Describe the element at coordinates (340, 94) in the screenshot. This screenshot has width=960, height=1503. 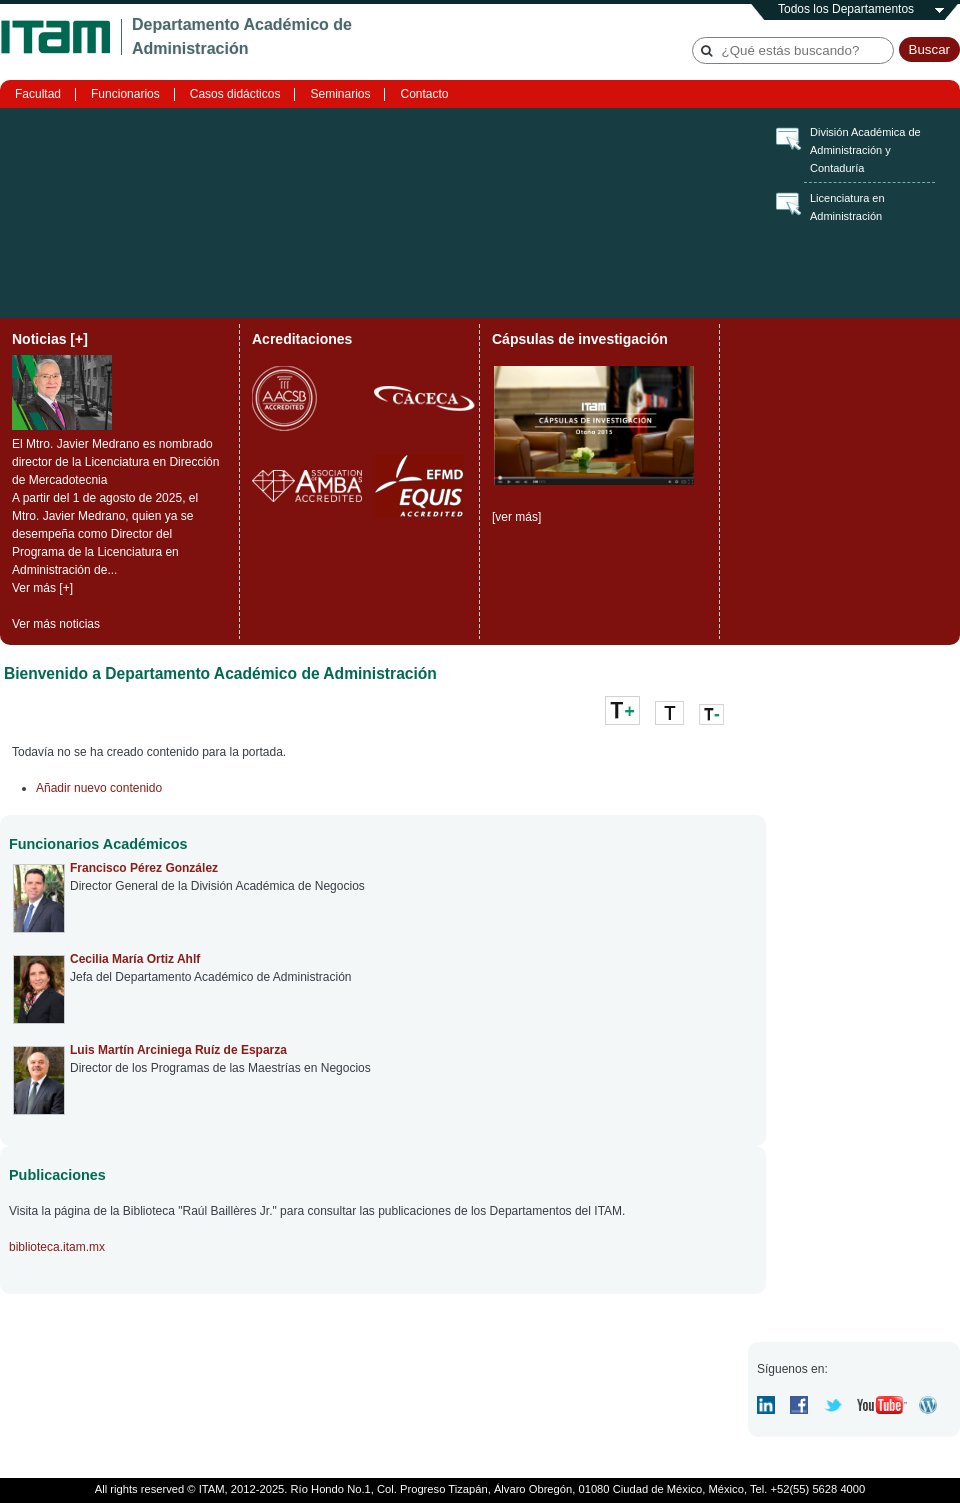
I see `Seminarios` at that location.